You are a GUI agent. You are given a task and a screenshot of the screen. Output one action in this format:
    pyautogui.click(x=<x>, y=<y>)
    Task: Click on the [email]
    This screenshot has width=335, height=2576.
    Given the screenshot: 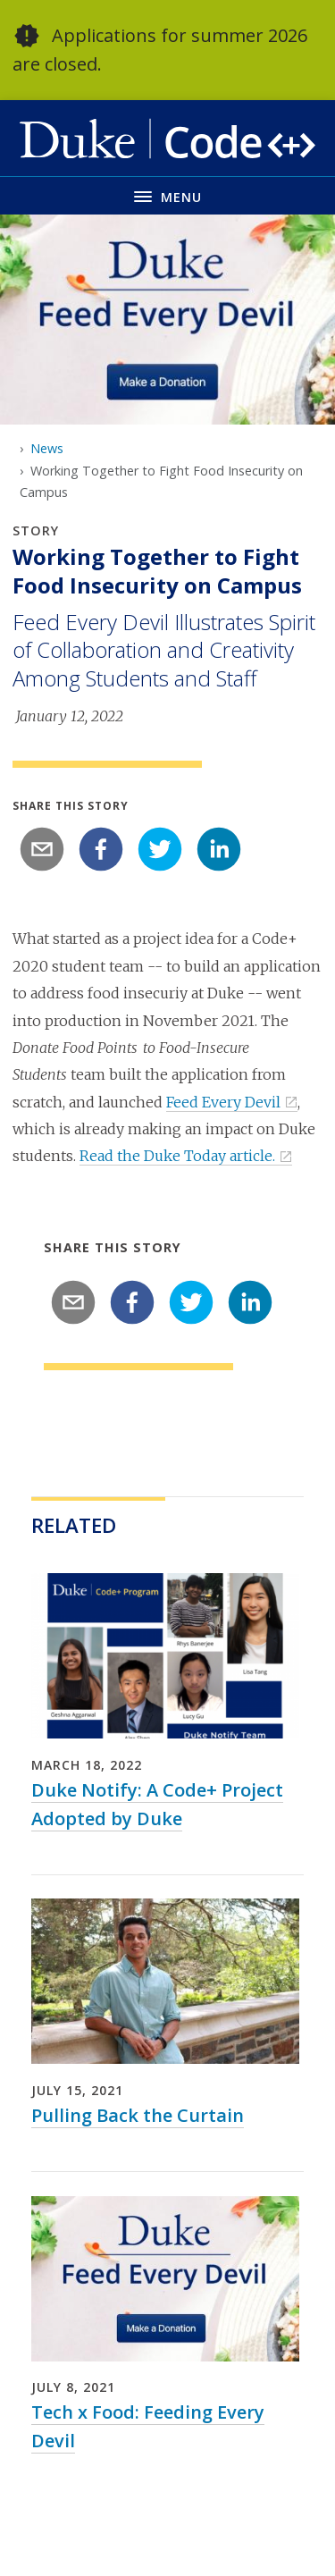 What is the action you would take?
    pyautogui.click(x=42, y=849)
    